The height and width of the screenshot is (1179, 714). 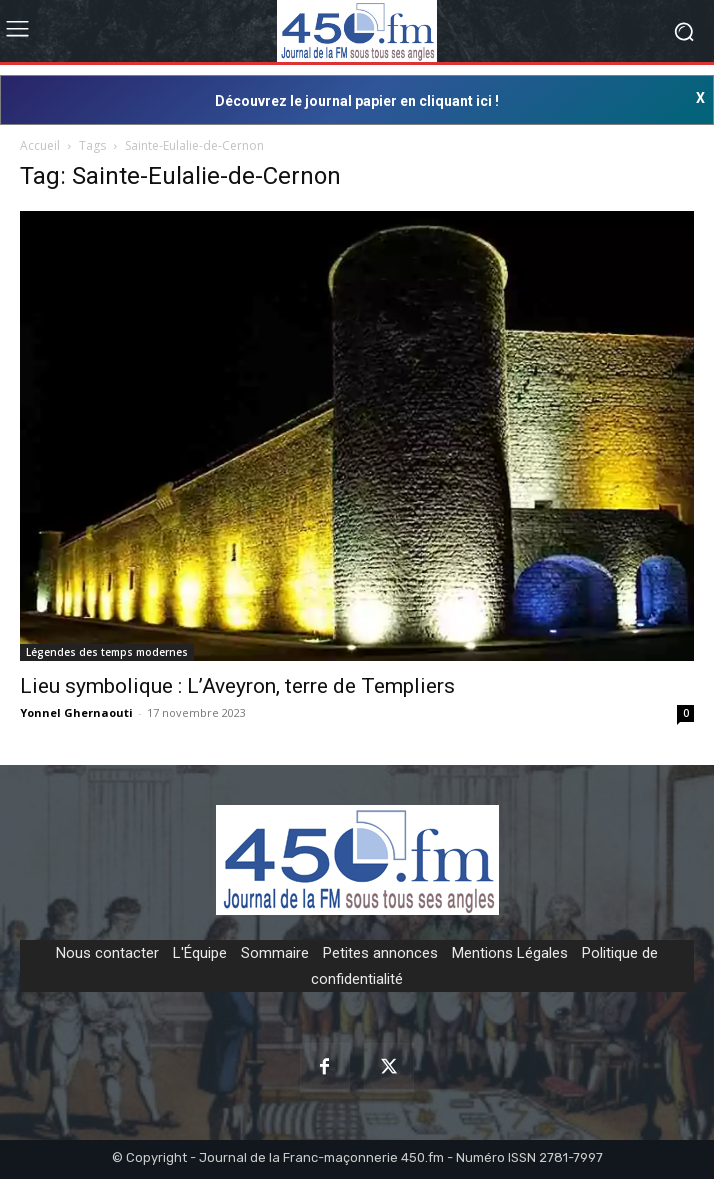 I want to click on Mentions Légales, so click(x=510, y=953).